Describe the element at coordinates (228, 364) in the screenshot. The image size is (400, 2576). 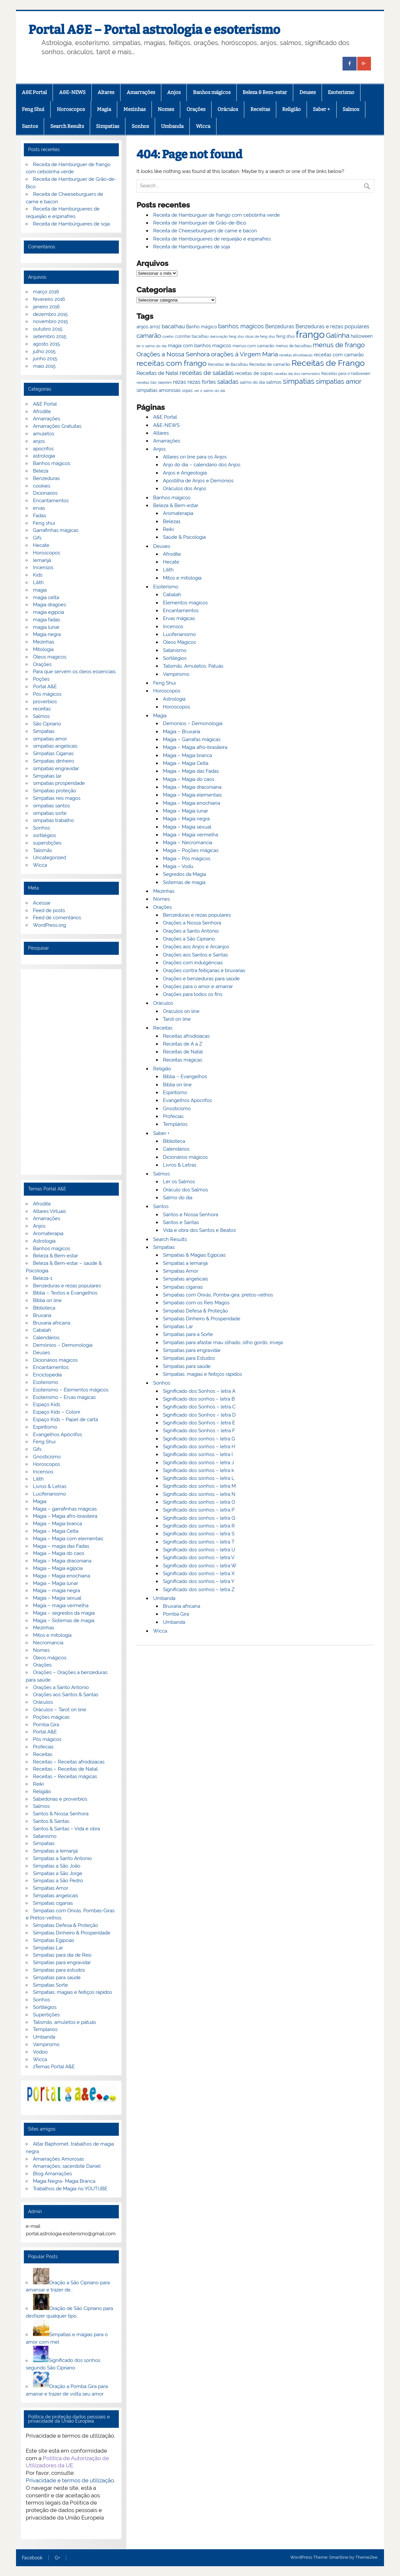
I see `Receitas de Bacalhau [Receitas de Bacalhau (66 itens)]` at that location.